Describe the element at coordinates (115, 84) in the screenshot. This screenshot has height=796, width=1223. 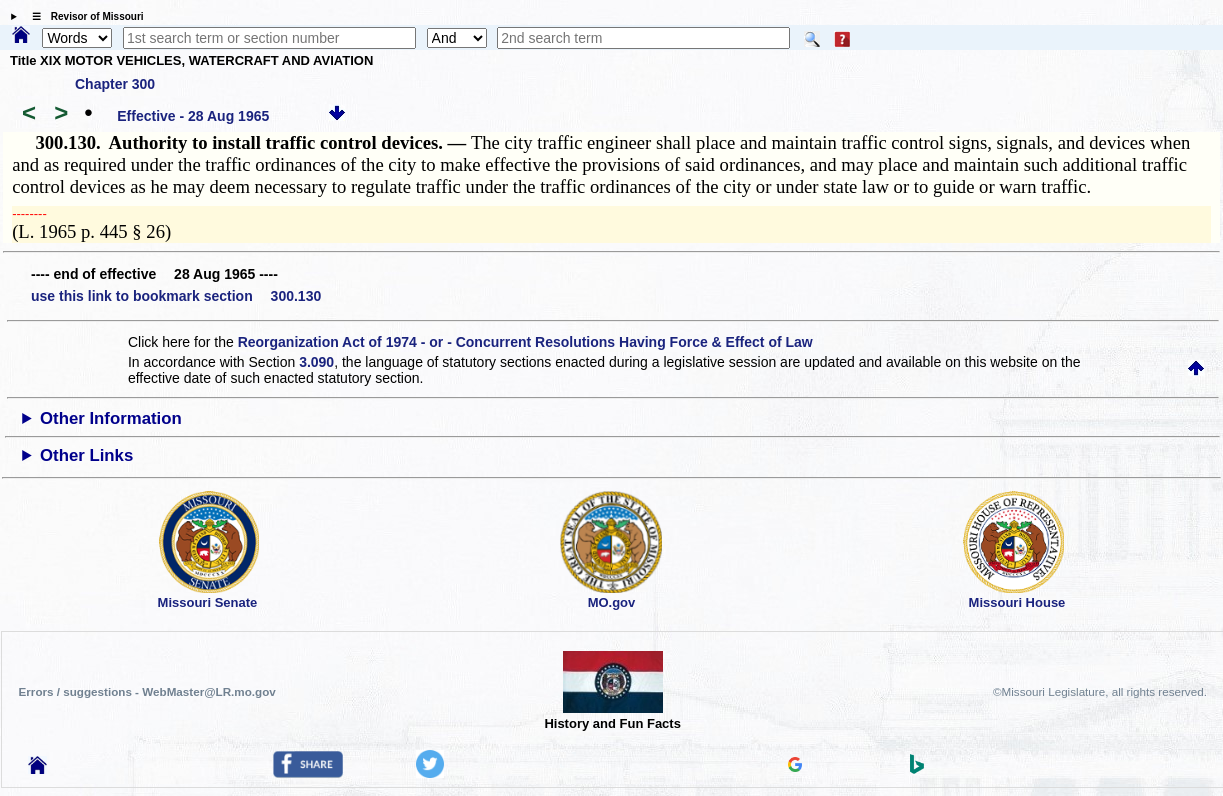
I see `Chapter 300` at that location.